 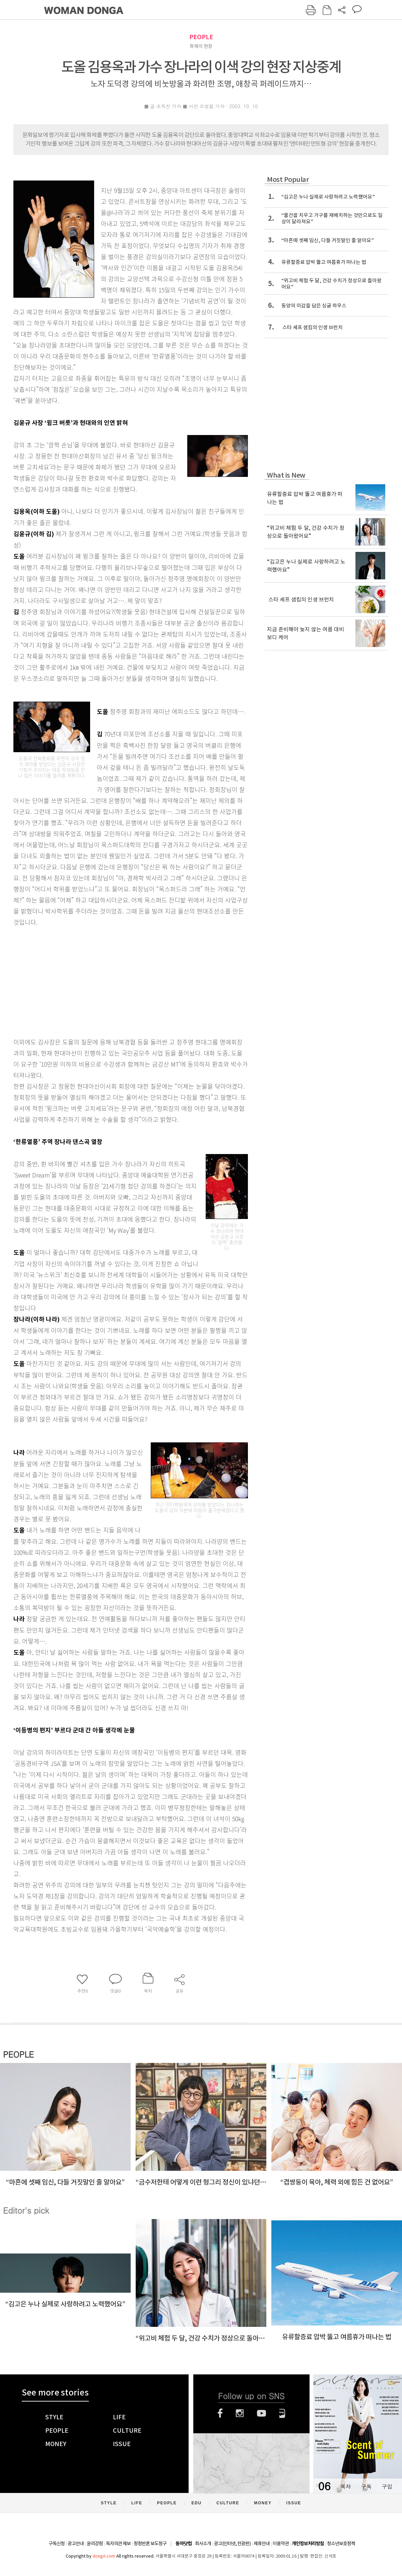 I want to click on 정정반론 보도청구, so click(x=150, y=2544).